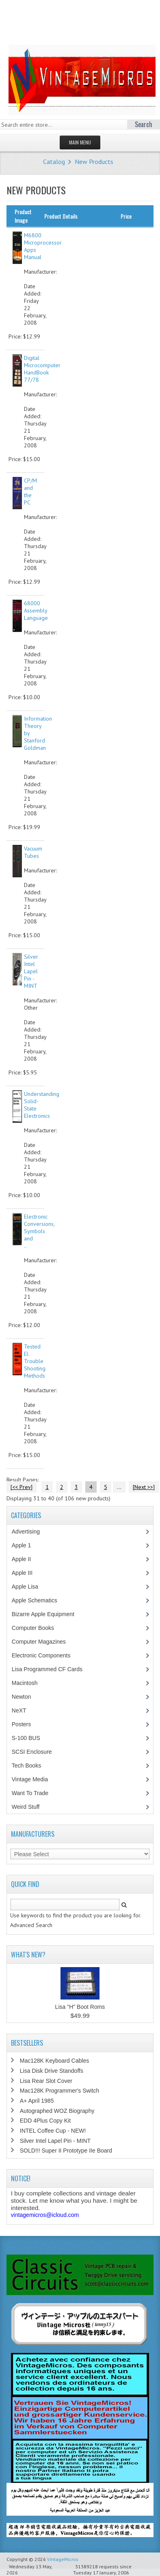  Describe the element at coordinates (29, 1683) in the screenshot. I see `Macintosh` at that location.